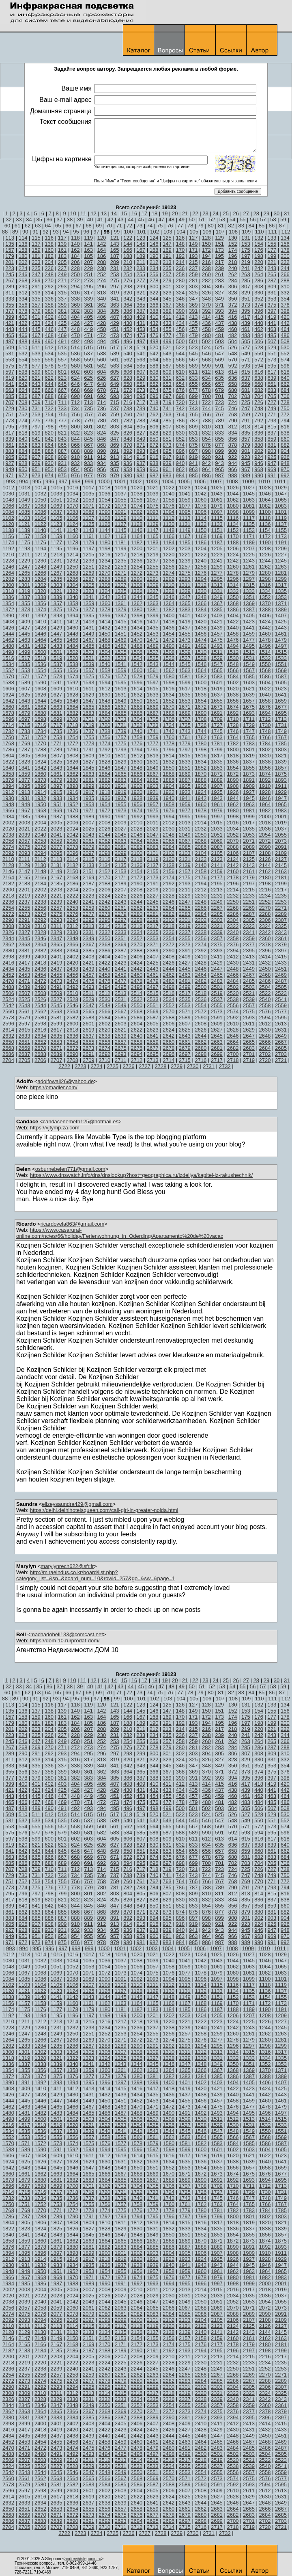  What do you see at coordinates (232, 530) in the screenshot?
I see `1152` at bounding box center [232, 530].